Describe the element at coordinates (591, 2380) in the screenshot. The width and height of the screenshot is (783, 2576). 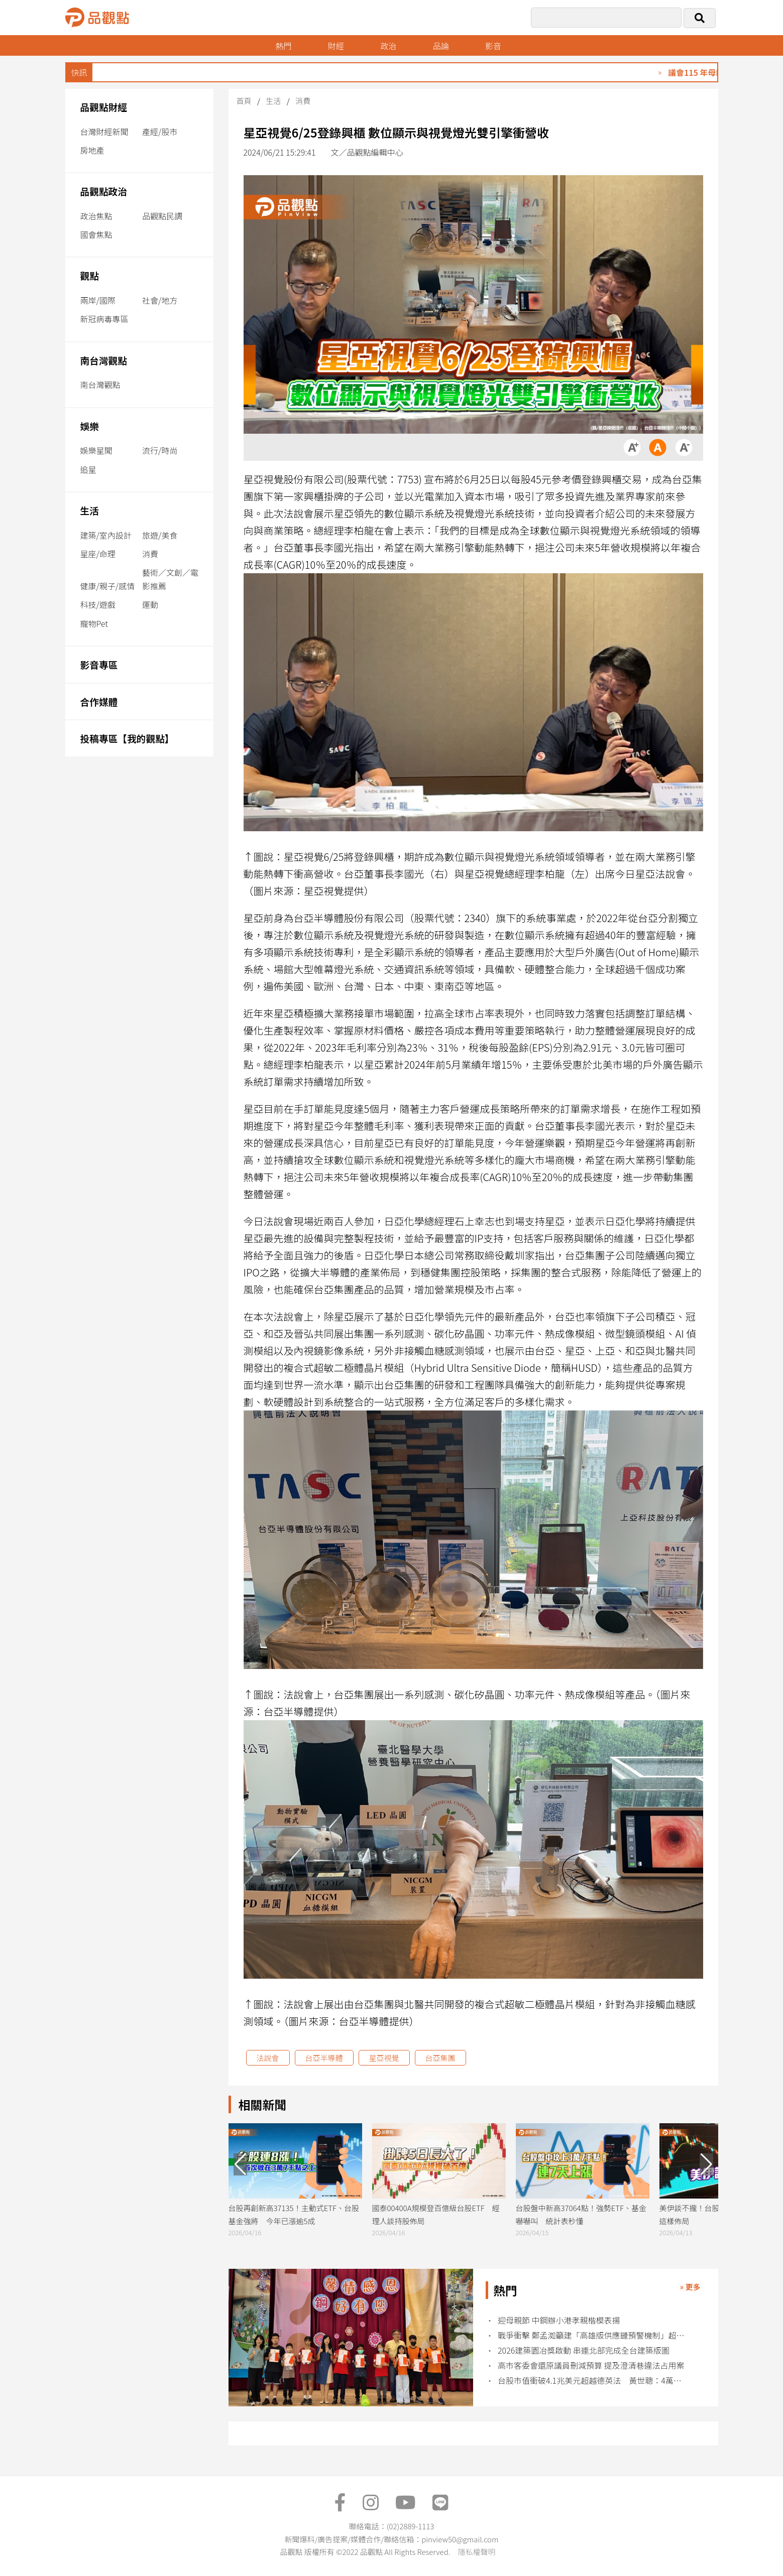
I see `台股市值衝破4.1兆美元超越德英法 黃世聰：4萬點不是夢` at that location.